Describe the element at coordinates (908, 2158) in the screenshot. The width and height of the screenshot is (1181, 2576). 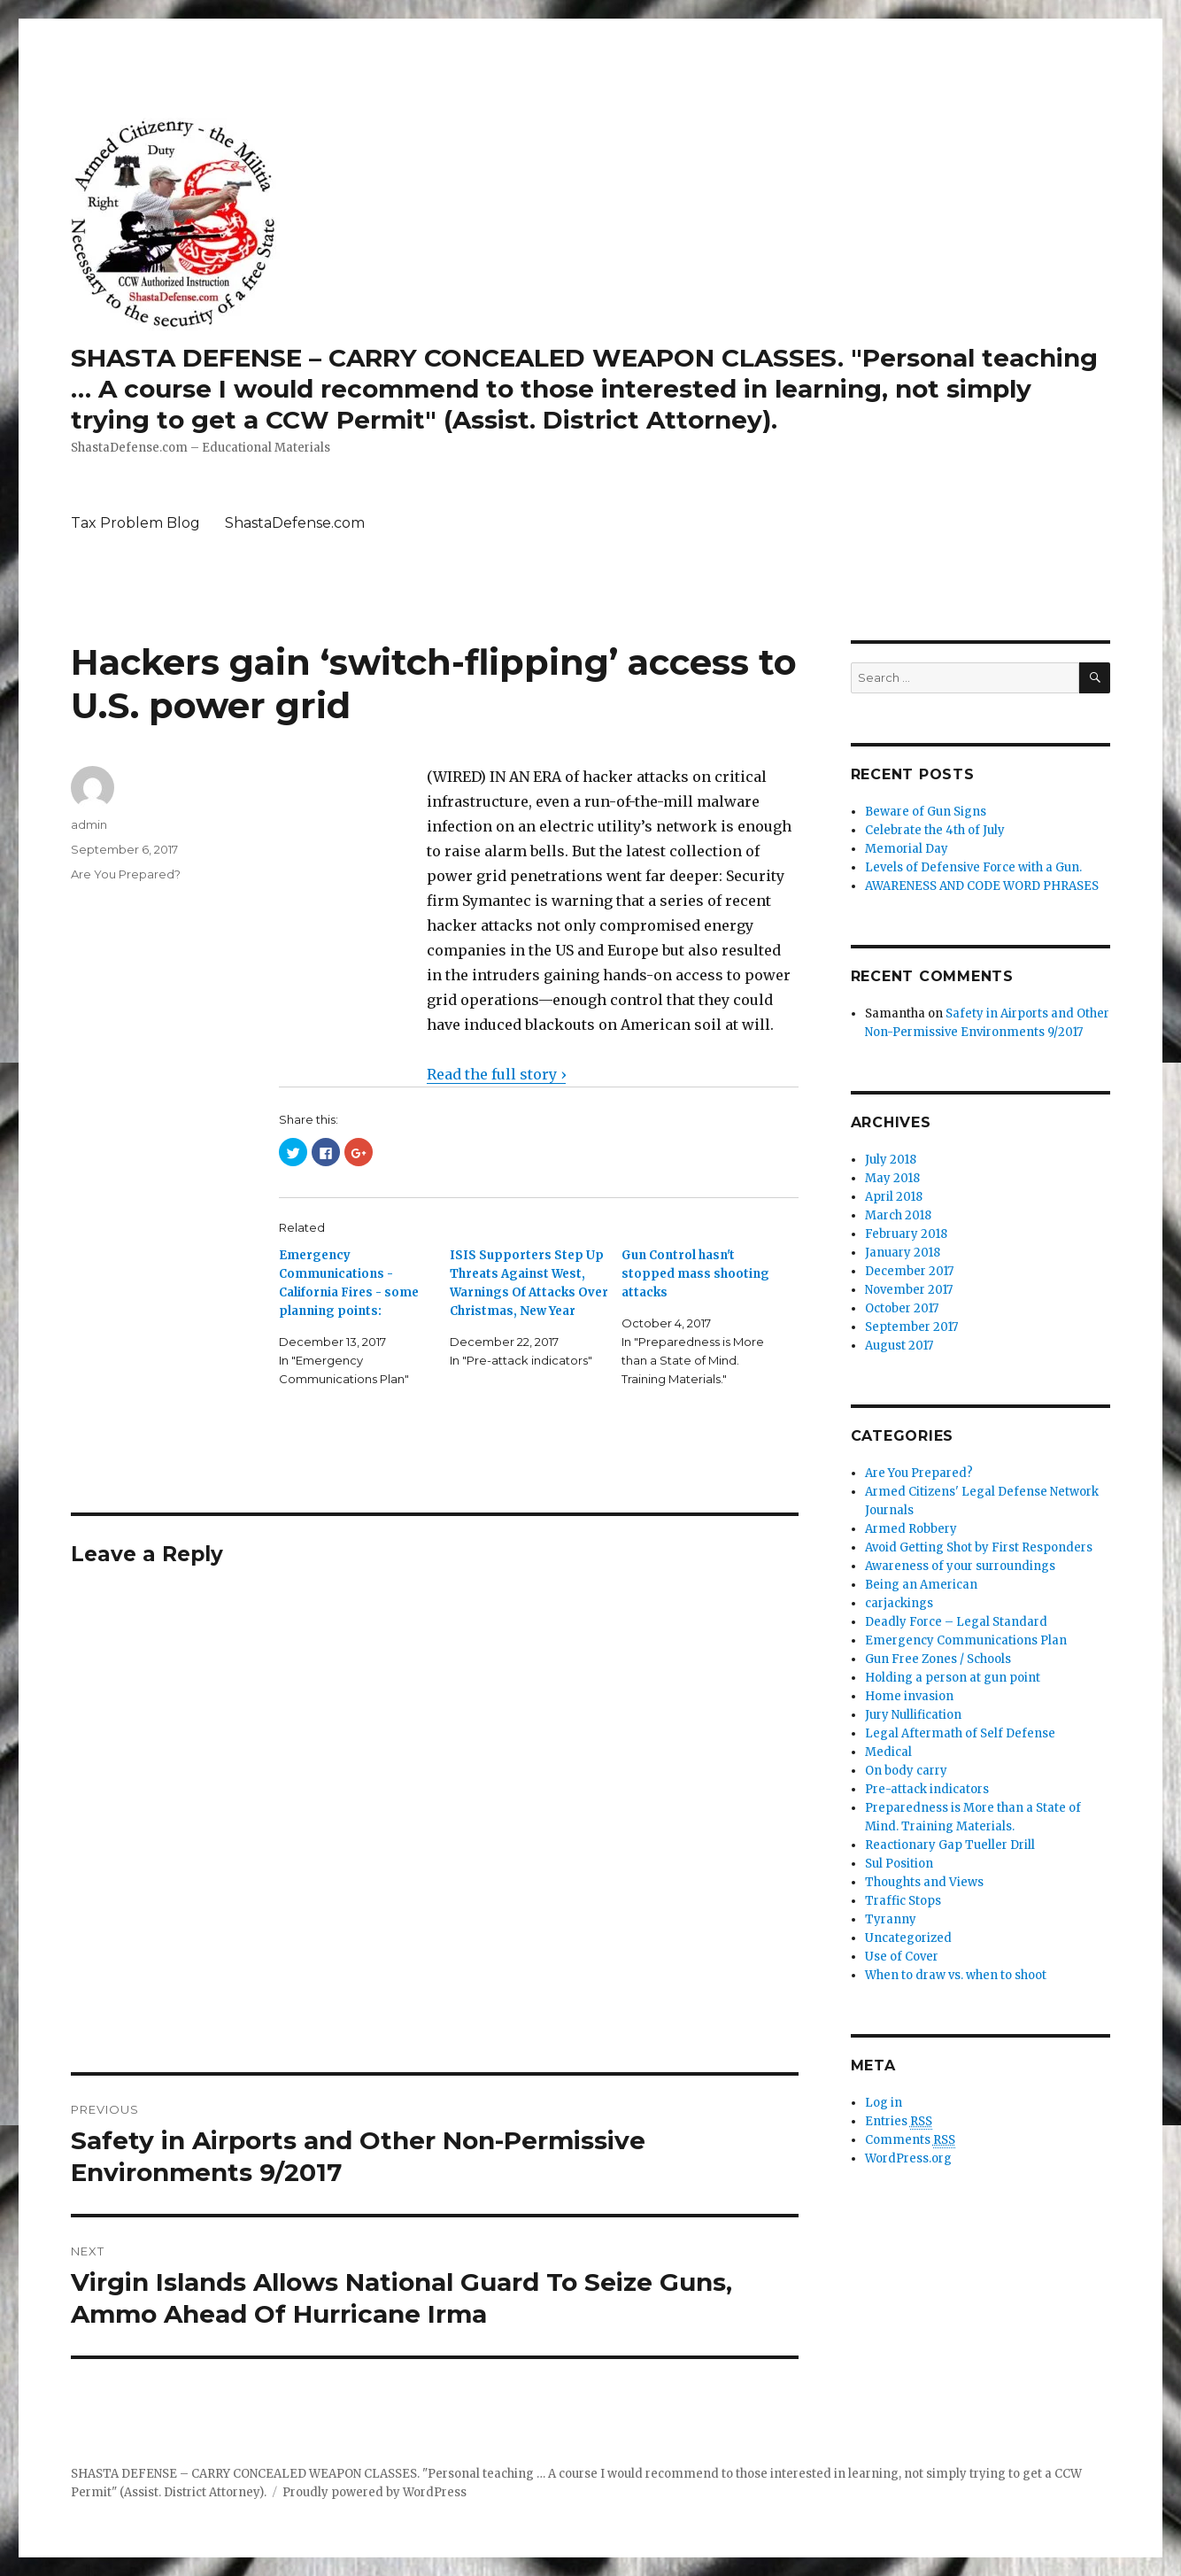
I see `WordPress.org` at that location.